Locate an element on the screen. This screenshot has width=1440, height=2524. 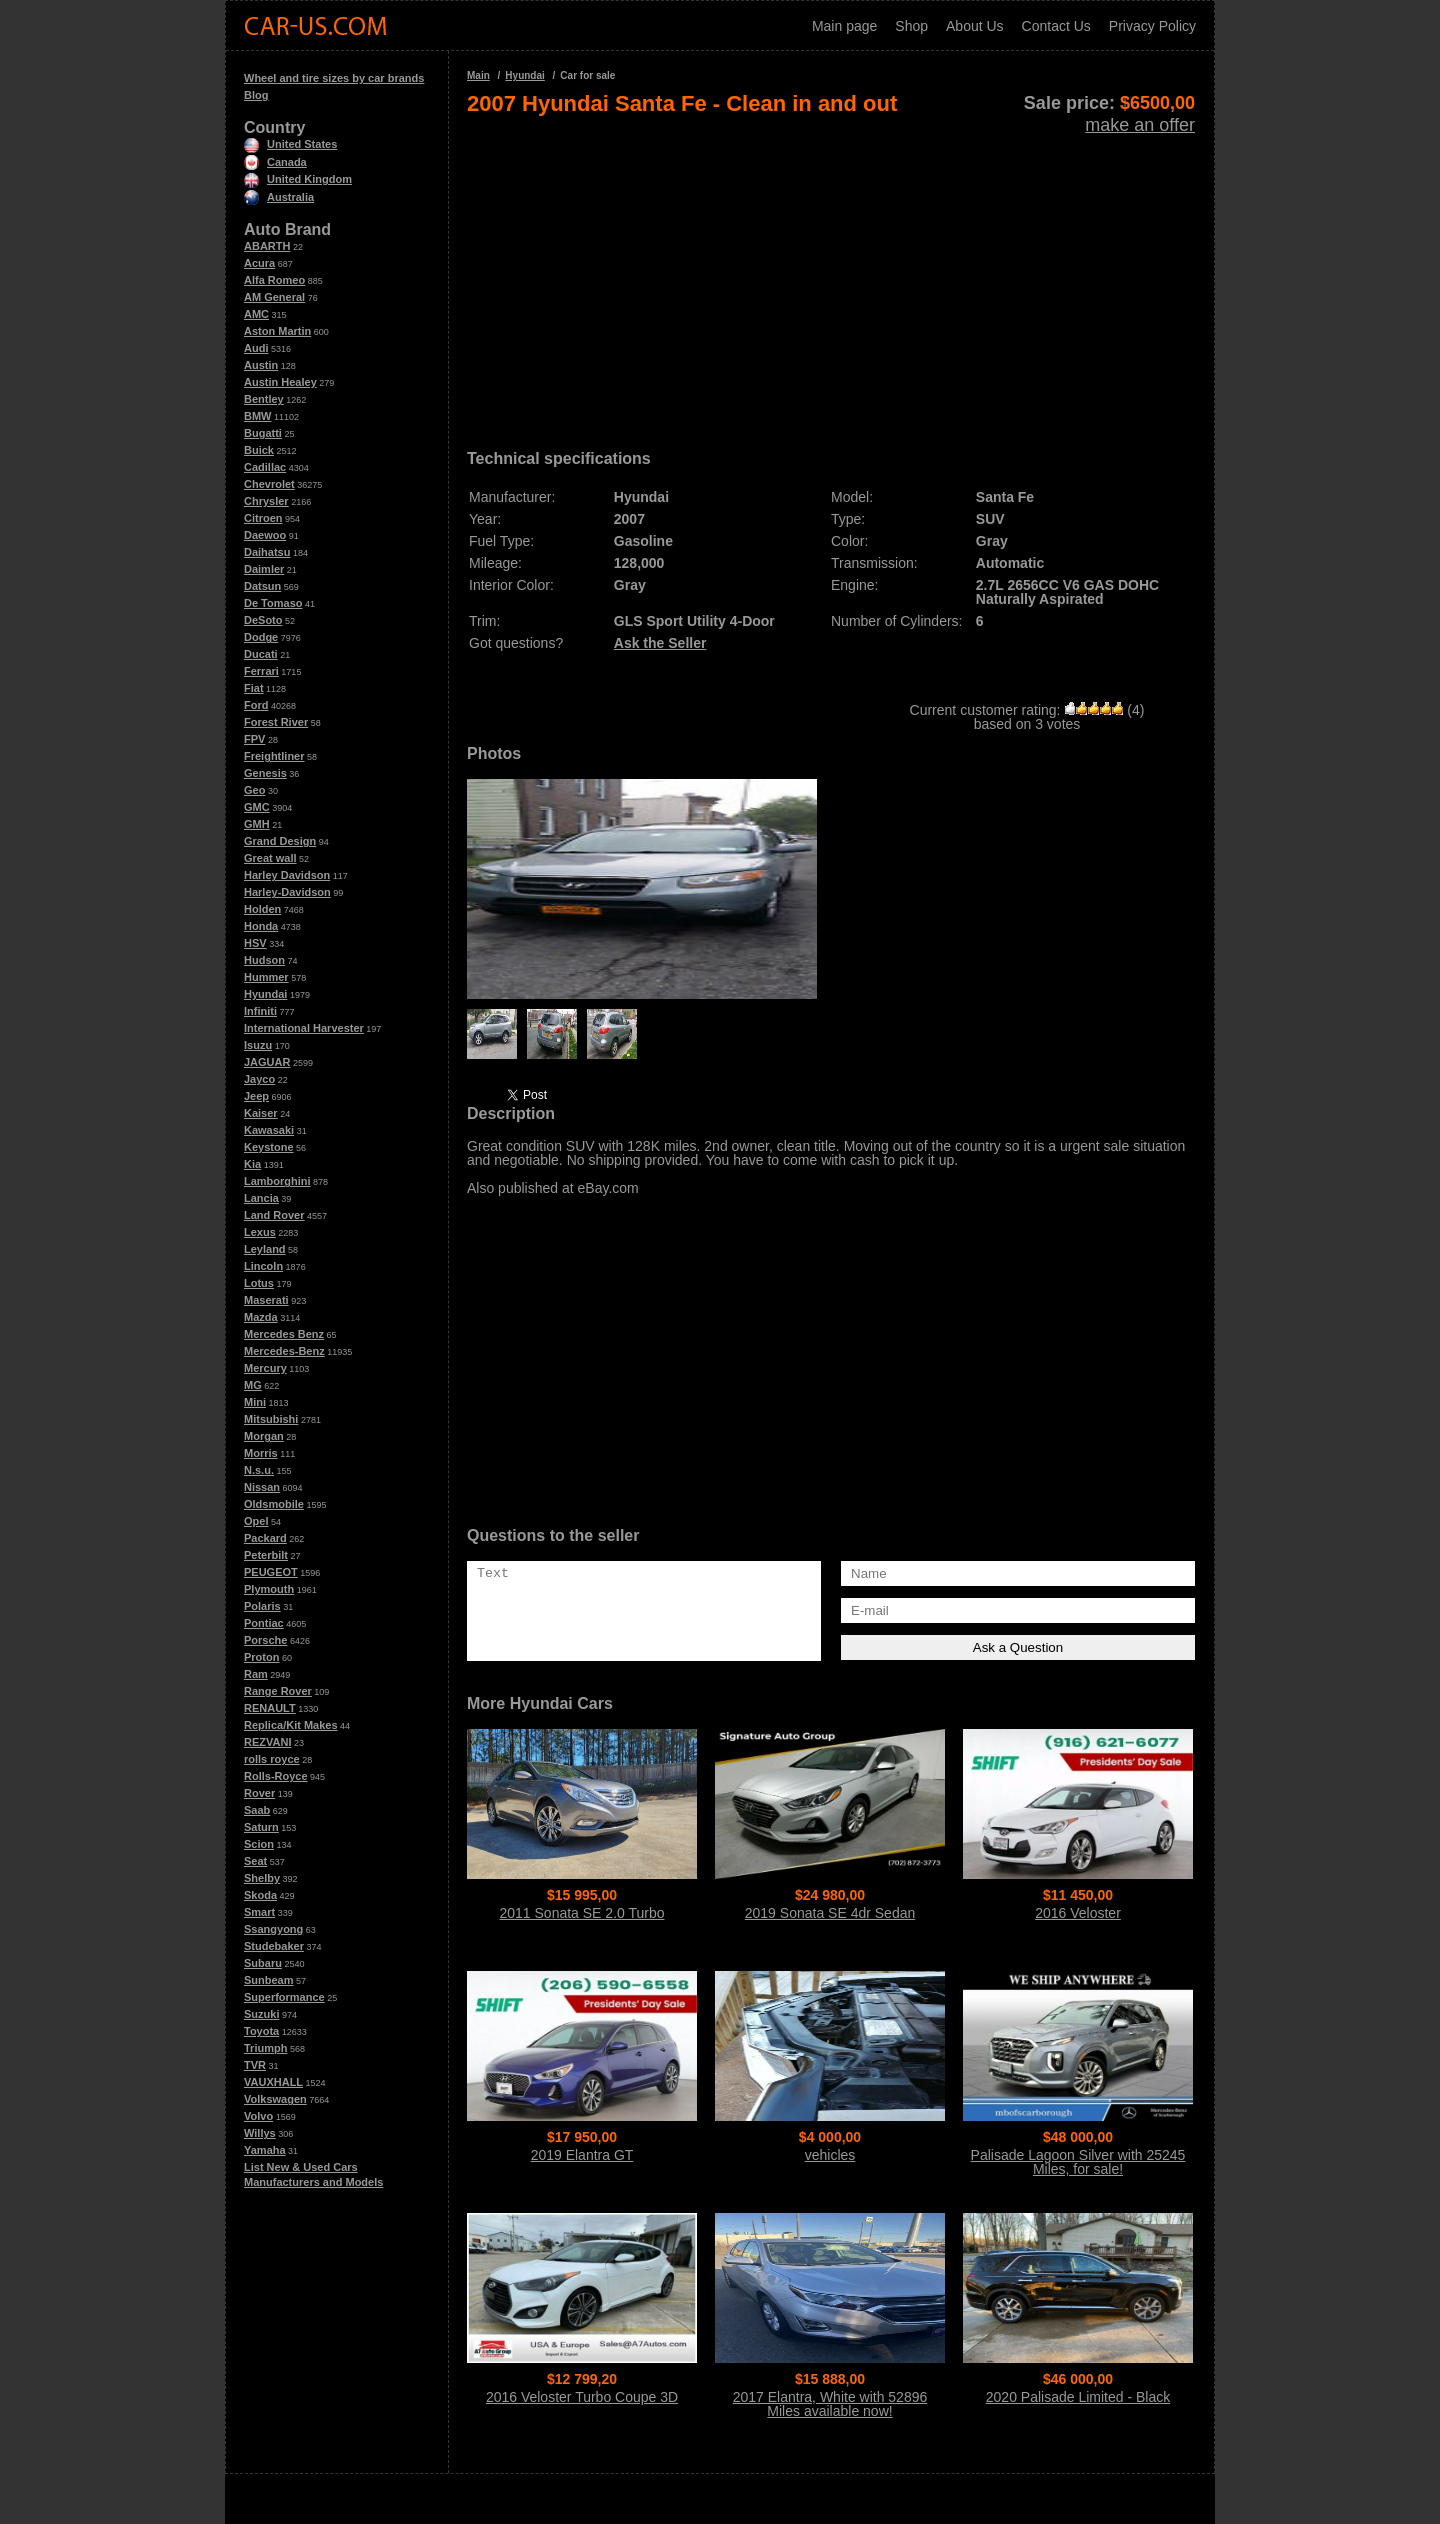
Ferrari is located at coordinates (261, 671).